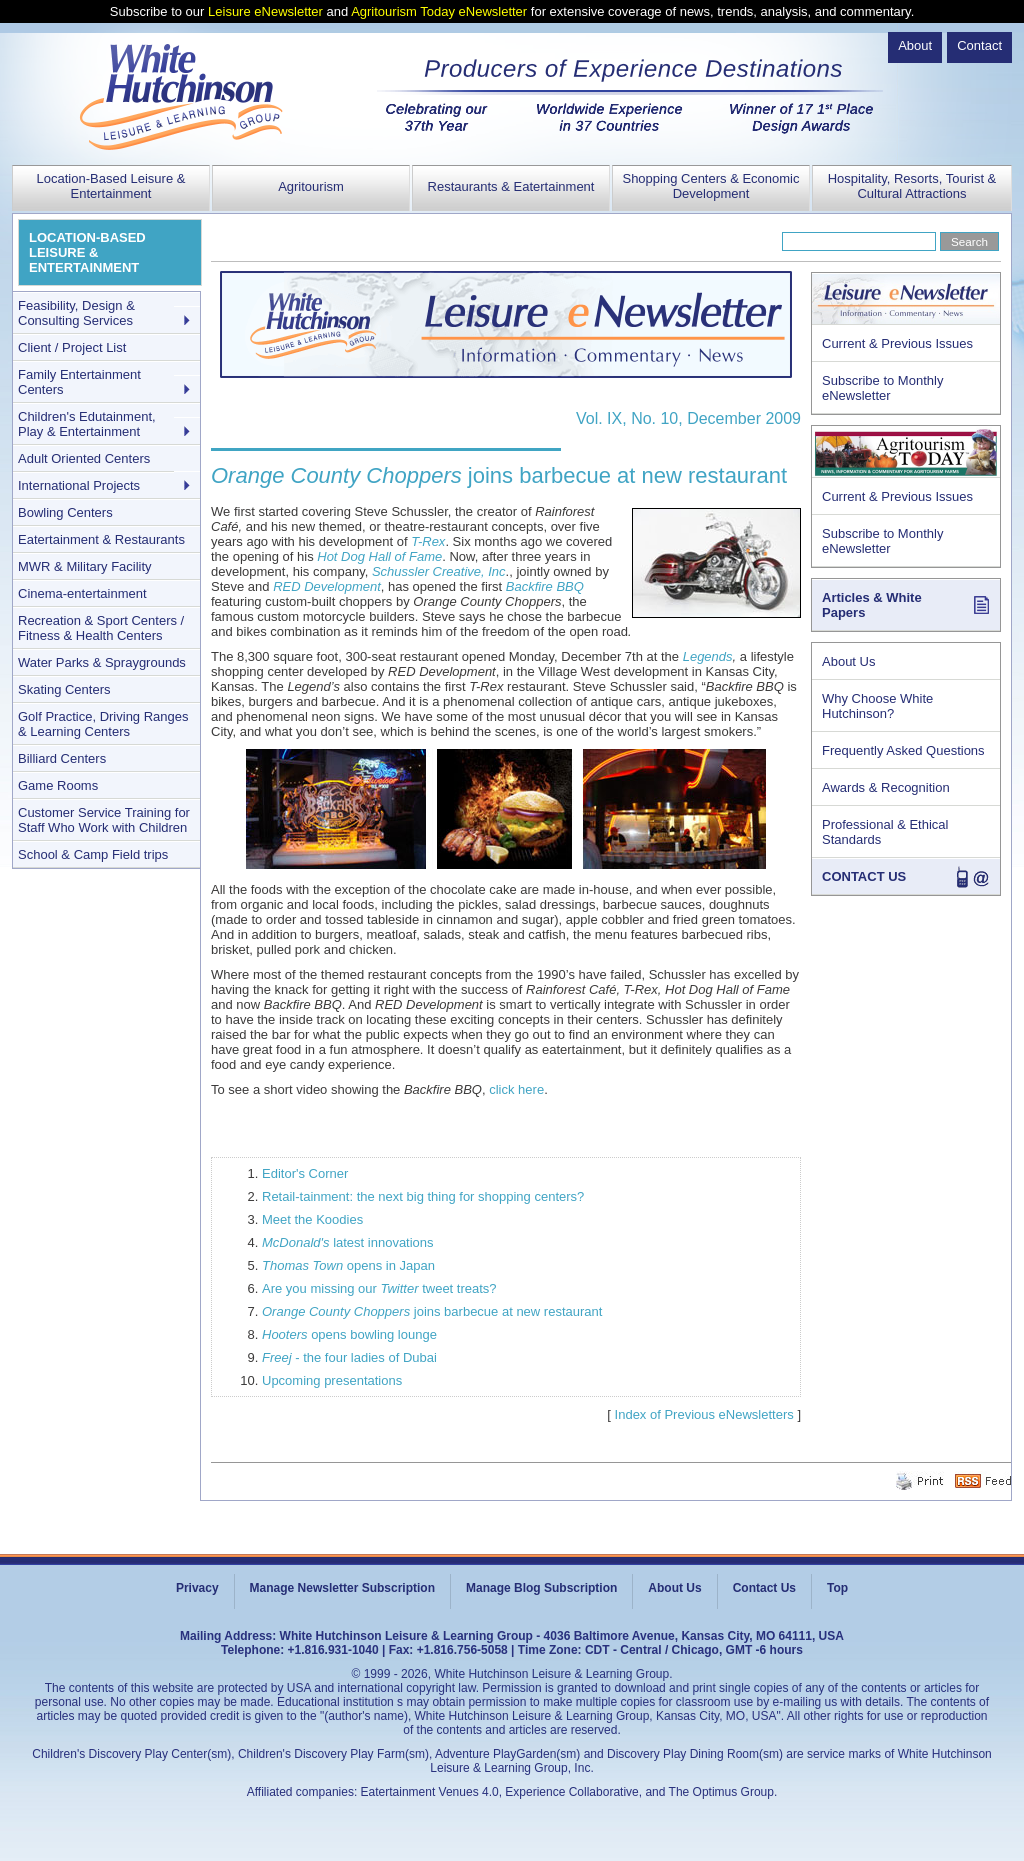 Image resolution: width=1024 pixels, height=1861 pixels. What do you see at coordinates (877, 706) in the screenshot?
I see `Why Choose White Hutchinson?` at bounding box center [877, 706].